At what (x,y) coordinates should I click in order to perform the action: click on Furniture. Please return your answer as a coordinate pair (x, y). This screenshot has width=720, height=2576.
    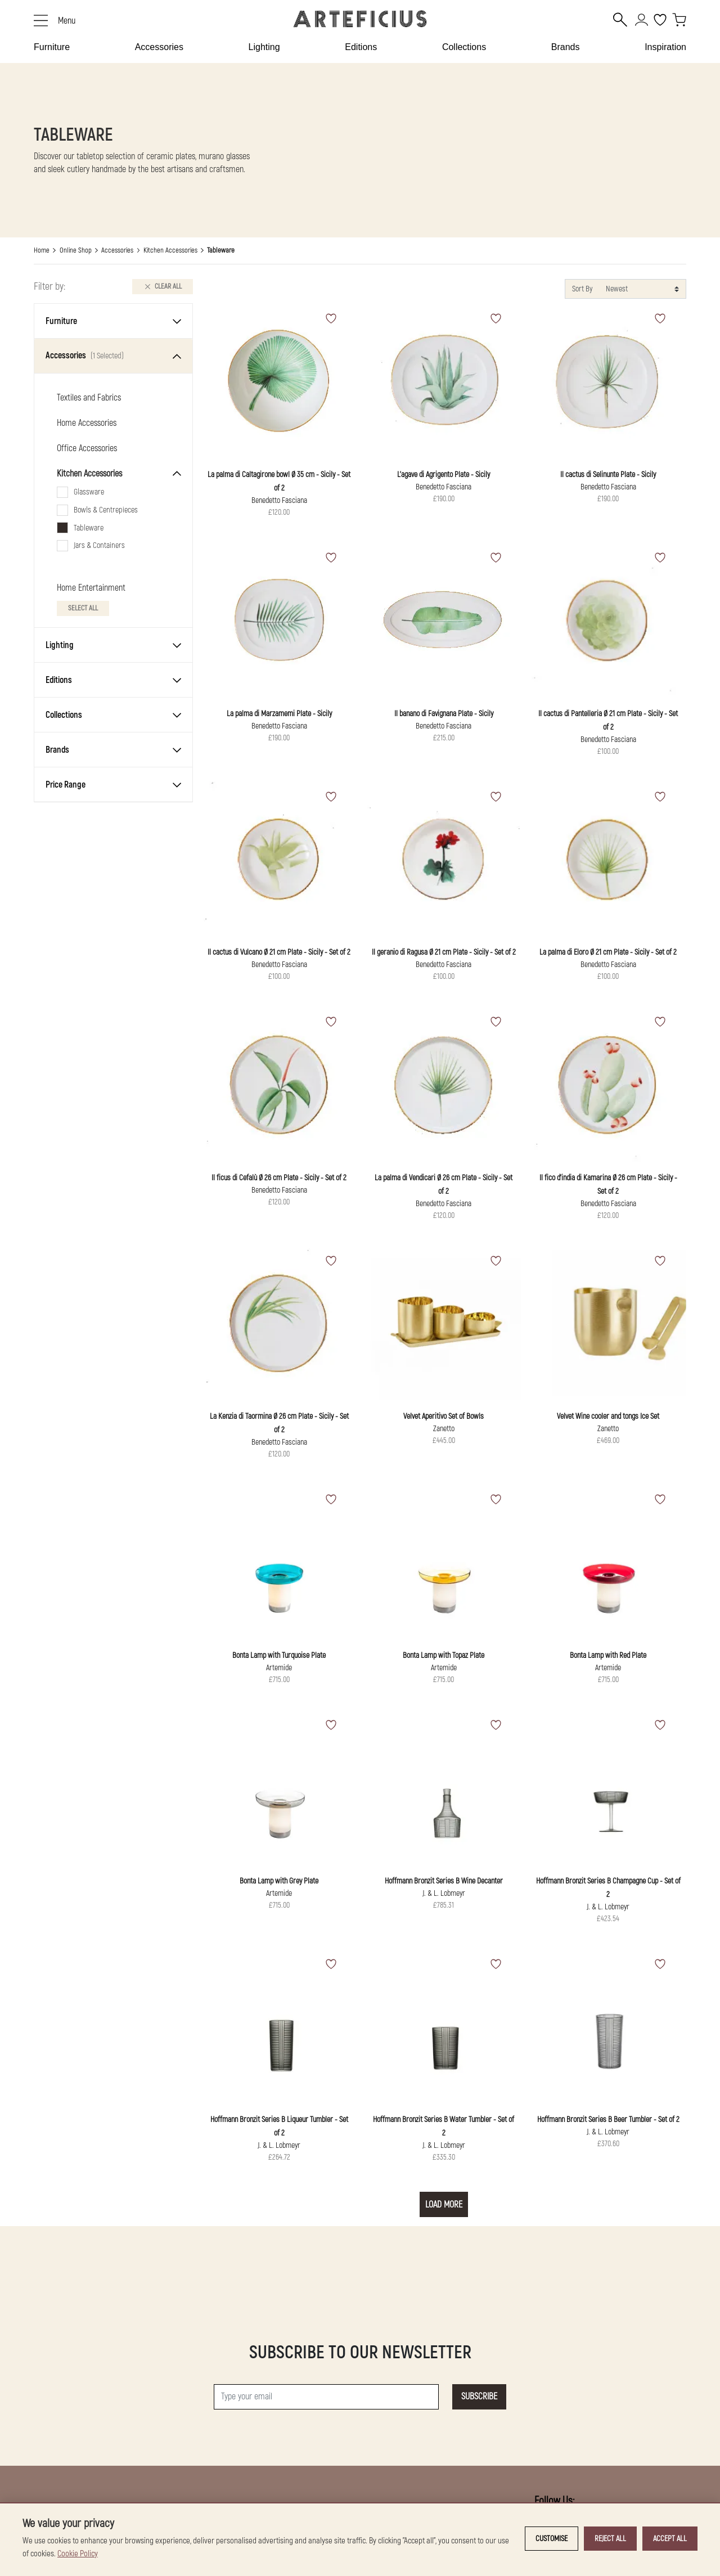
    Looking at the image, I should click on (52, 47).